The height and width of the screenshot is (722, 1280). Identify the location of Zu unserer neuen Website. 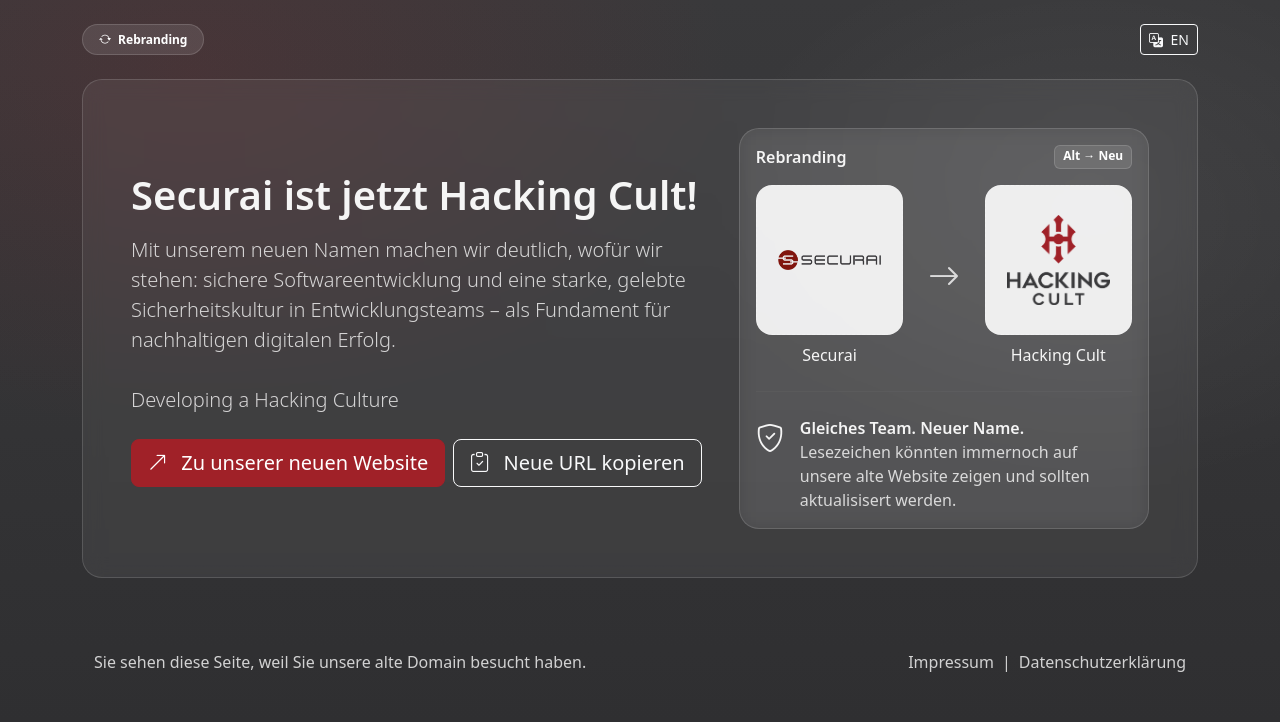
(288, 462).